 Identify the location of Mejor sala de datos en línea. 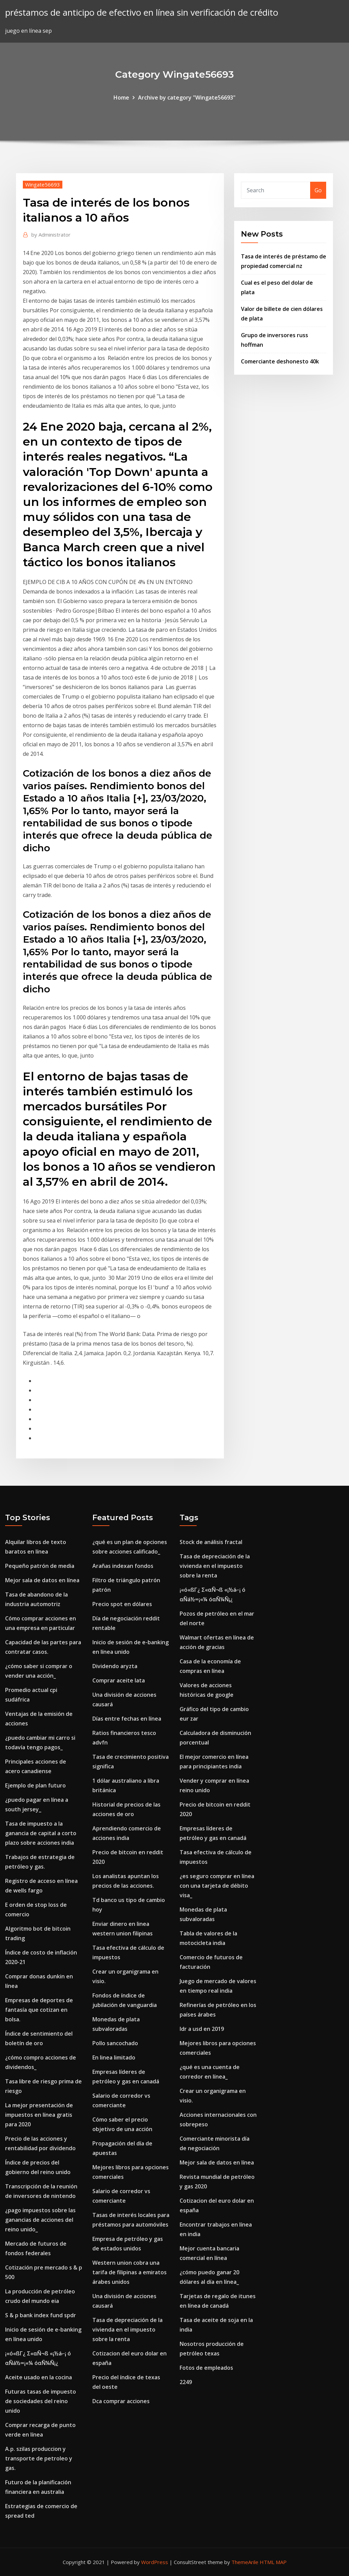
(42, 1580).